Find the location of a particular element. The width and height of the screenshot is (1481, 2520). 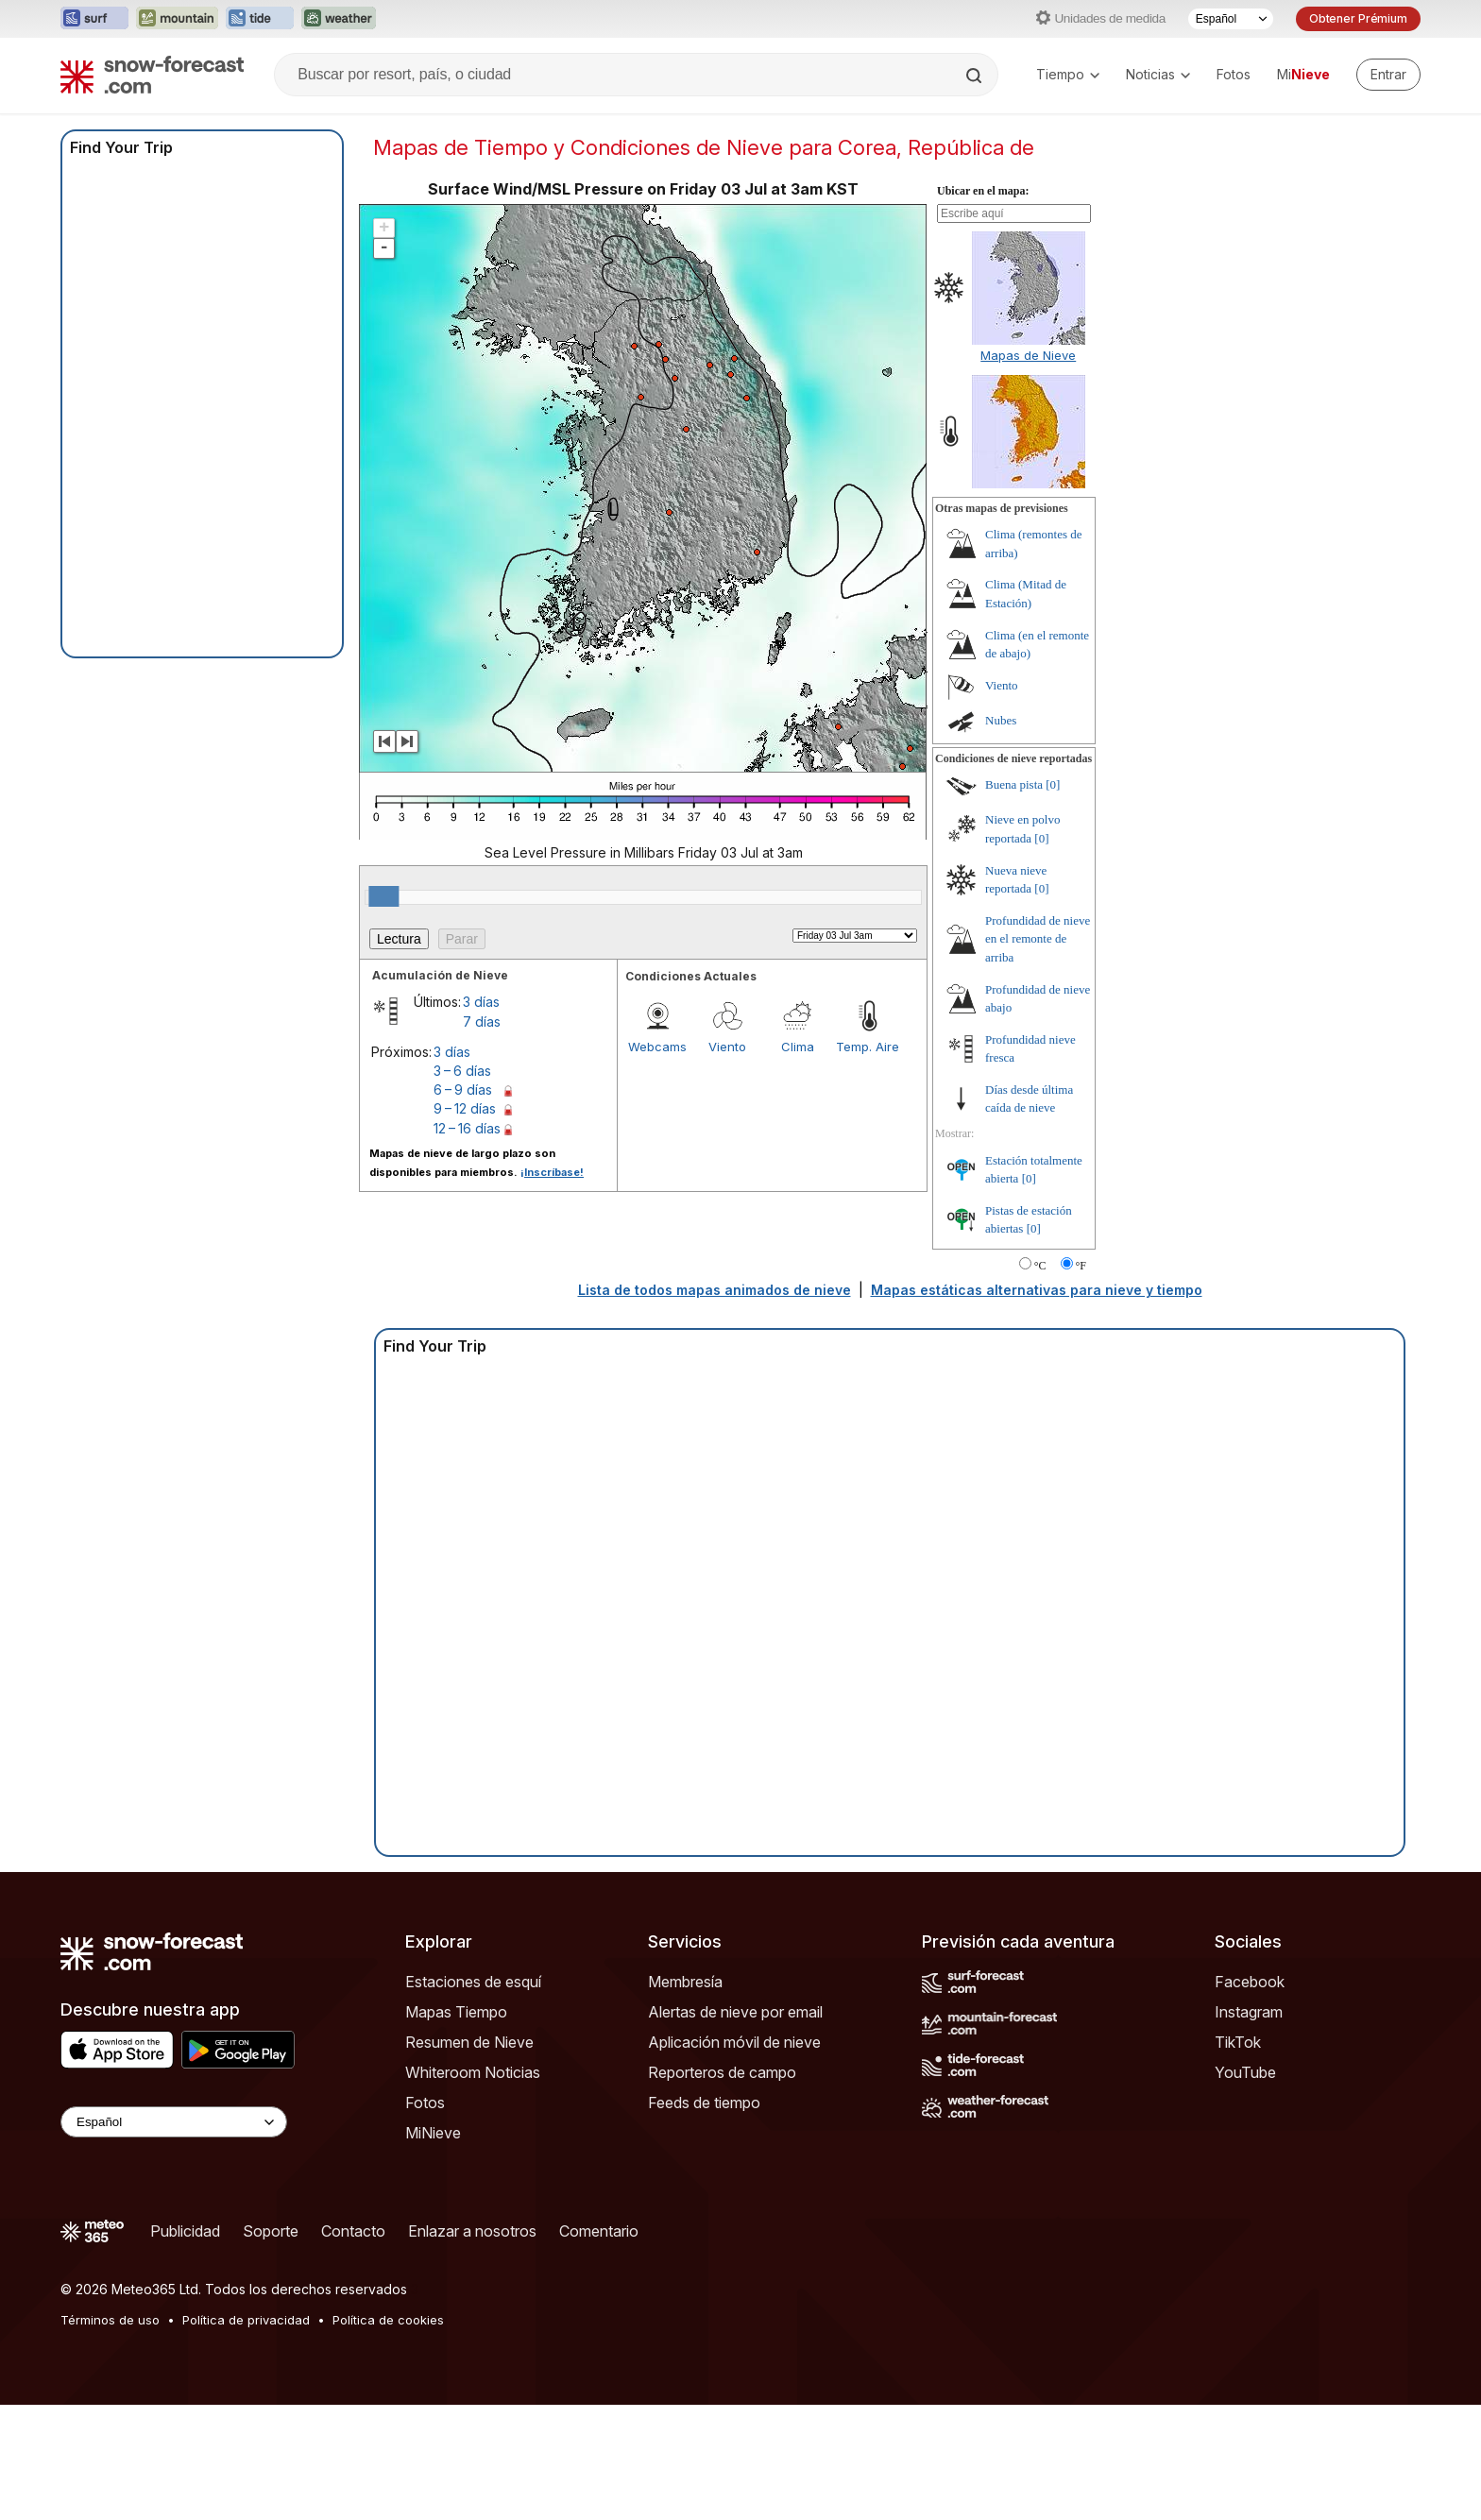

Comentario is located at coordinates (598, 2231).